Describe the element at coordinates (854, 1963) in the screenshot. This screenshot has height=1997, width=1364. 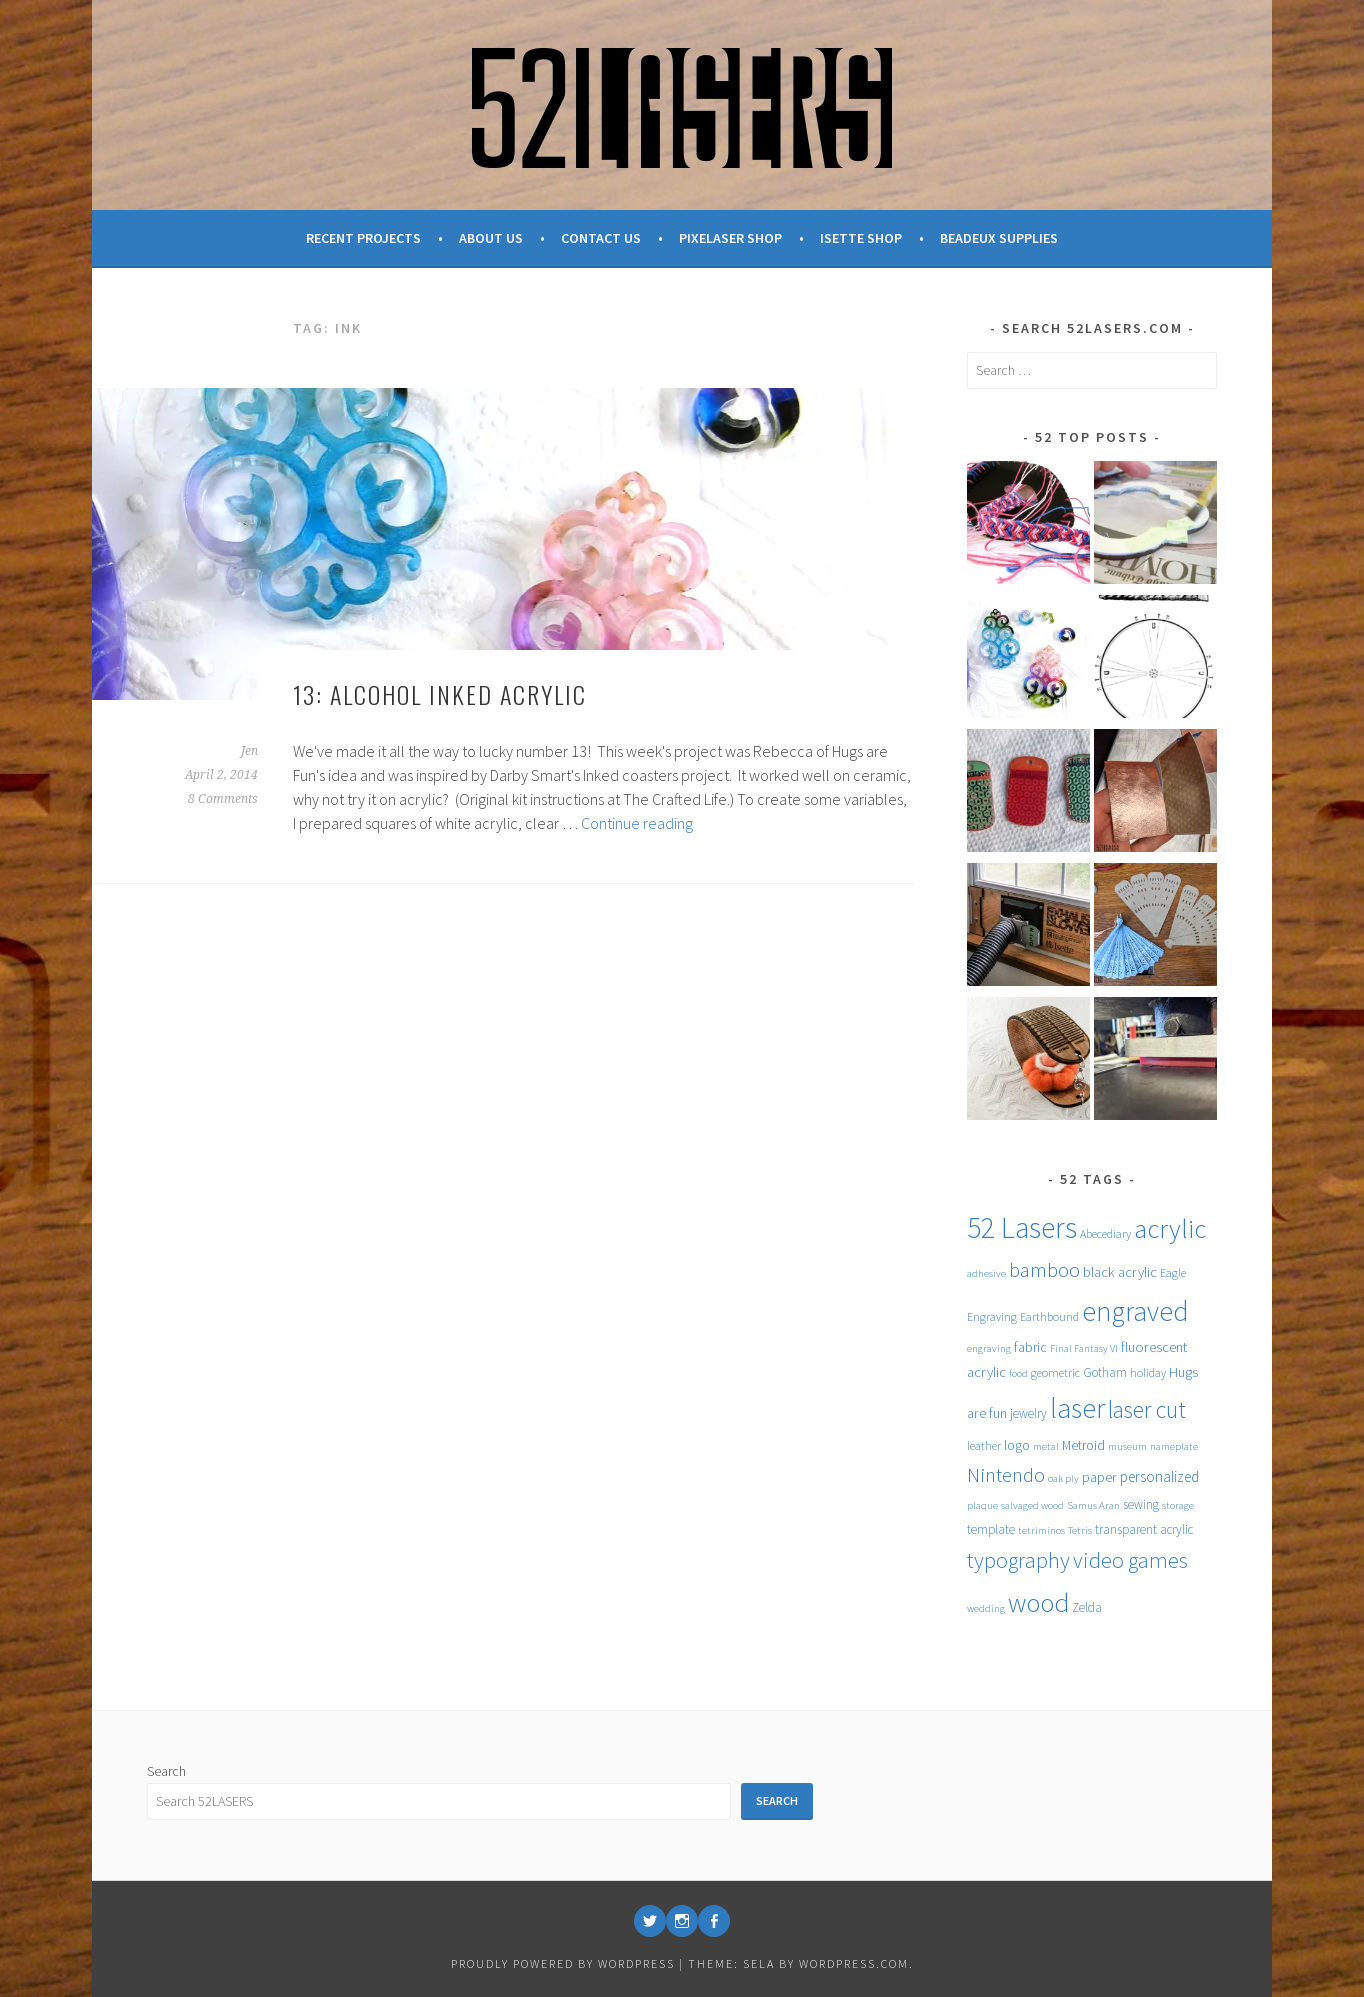
I see `WordPress.com` at that location.